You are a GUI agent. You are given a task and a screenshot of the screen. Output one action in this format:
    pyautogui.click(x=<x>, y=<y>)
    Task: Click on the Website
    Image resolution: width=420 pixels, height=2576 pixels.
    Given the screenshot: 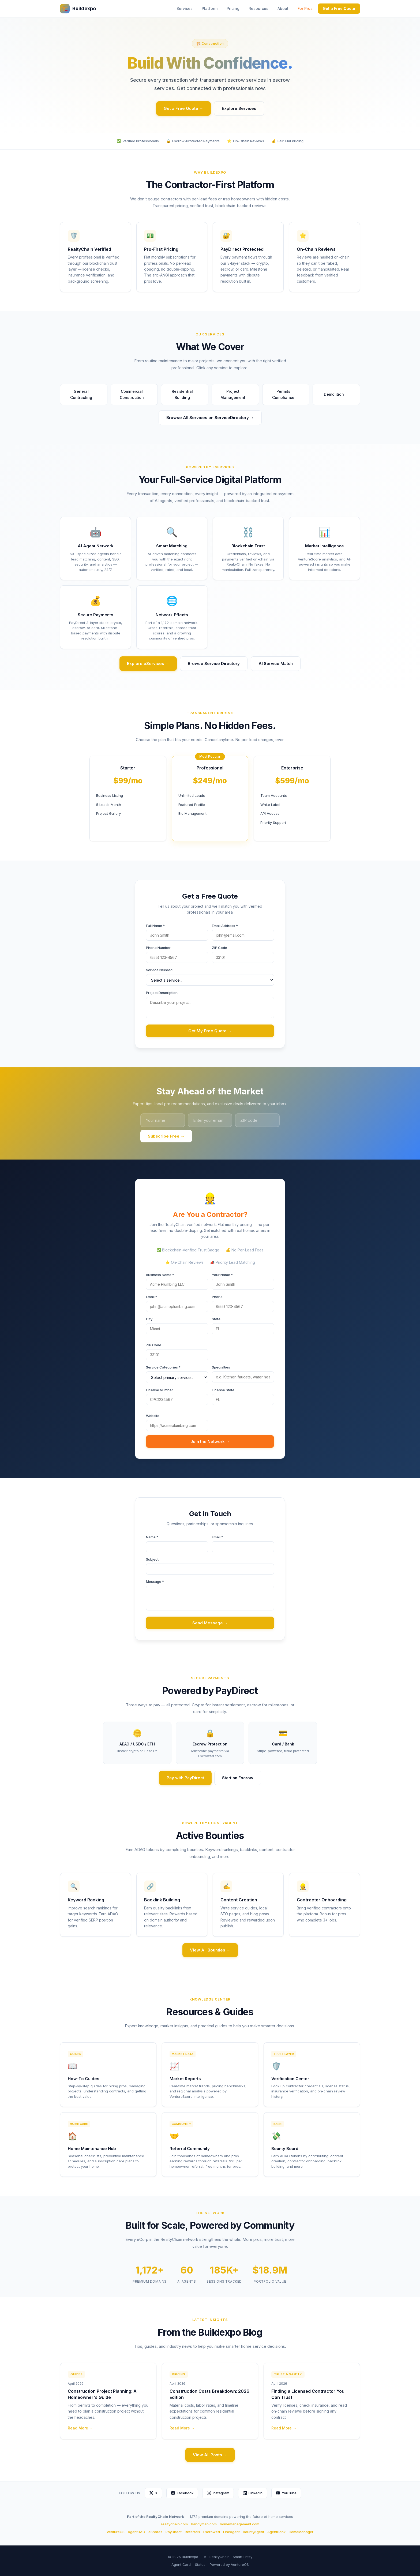 What is the action you would take?
    pyautogui.click(x=152, y=1416)
    